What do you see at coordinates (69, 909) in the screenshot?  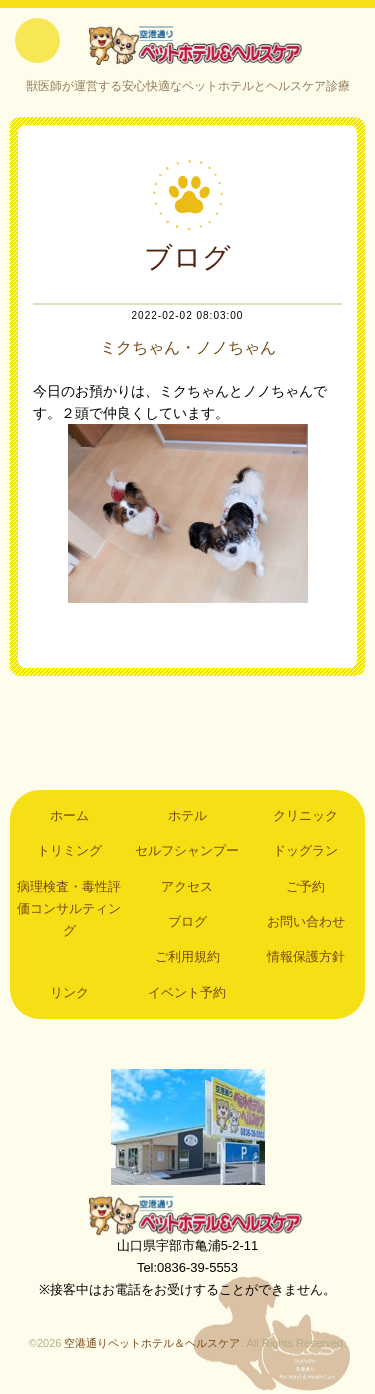 I see `病理検査・毒性評価コンサルティング` at bounding box center [69, 909].